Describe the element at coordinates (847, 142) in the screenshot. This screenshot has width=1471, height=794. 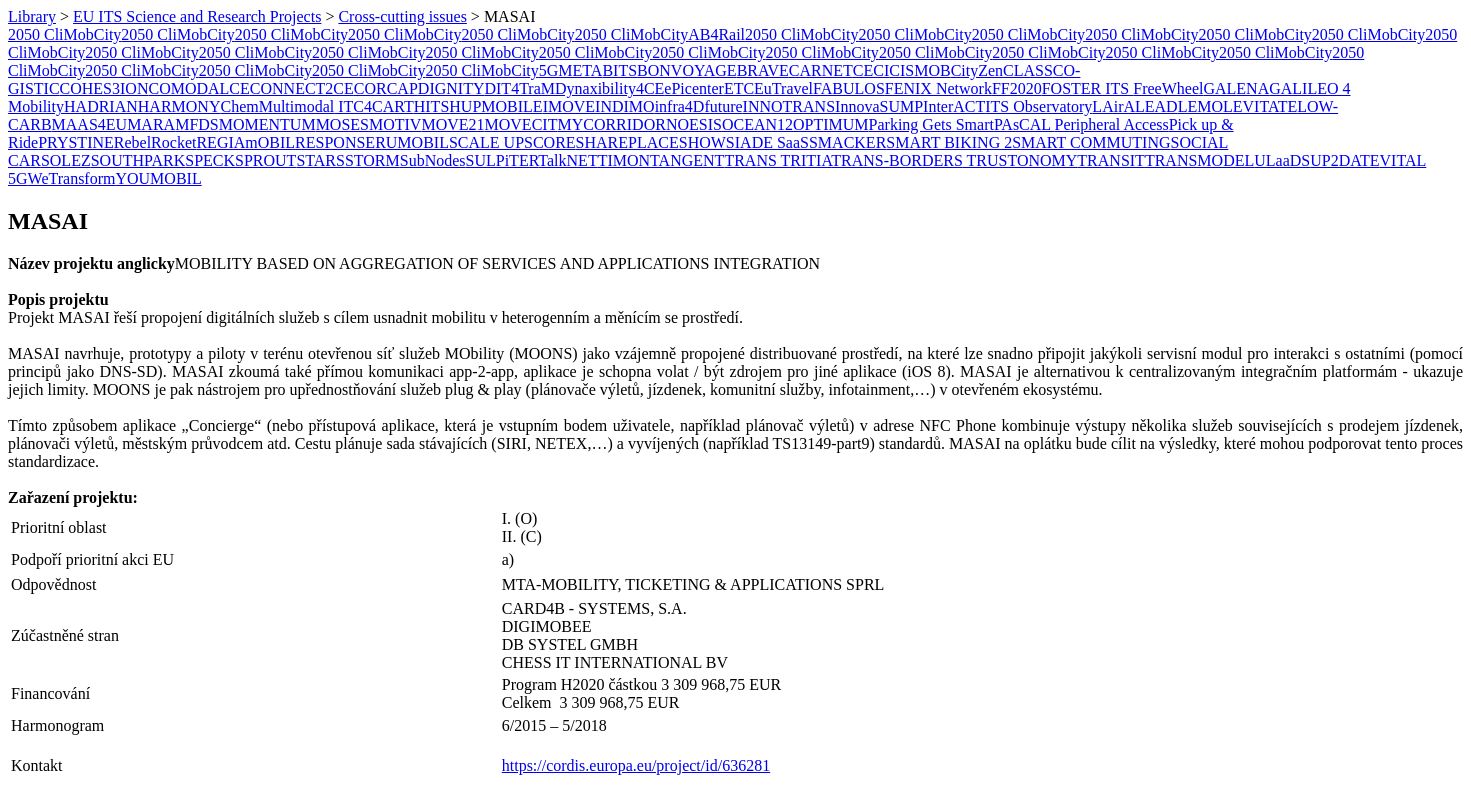
I see `SMACKER` at that location.